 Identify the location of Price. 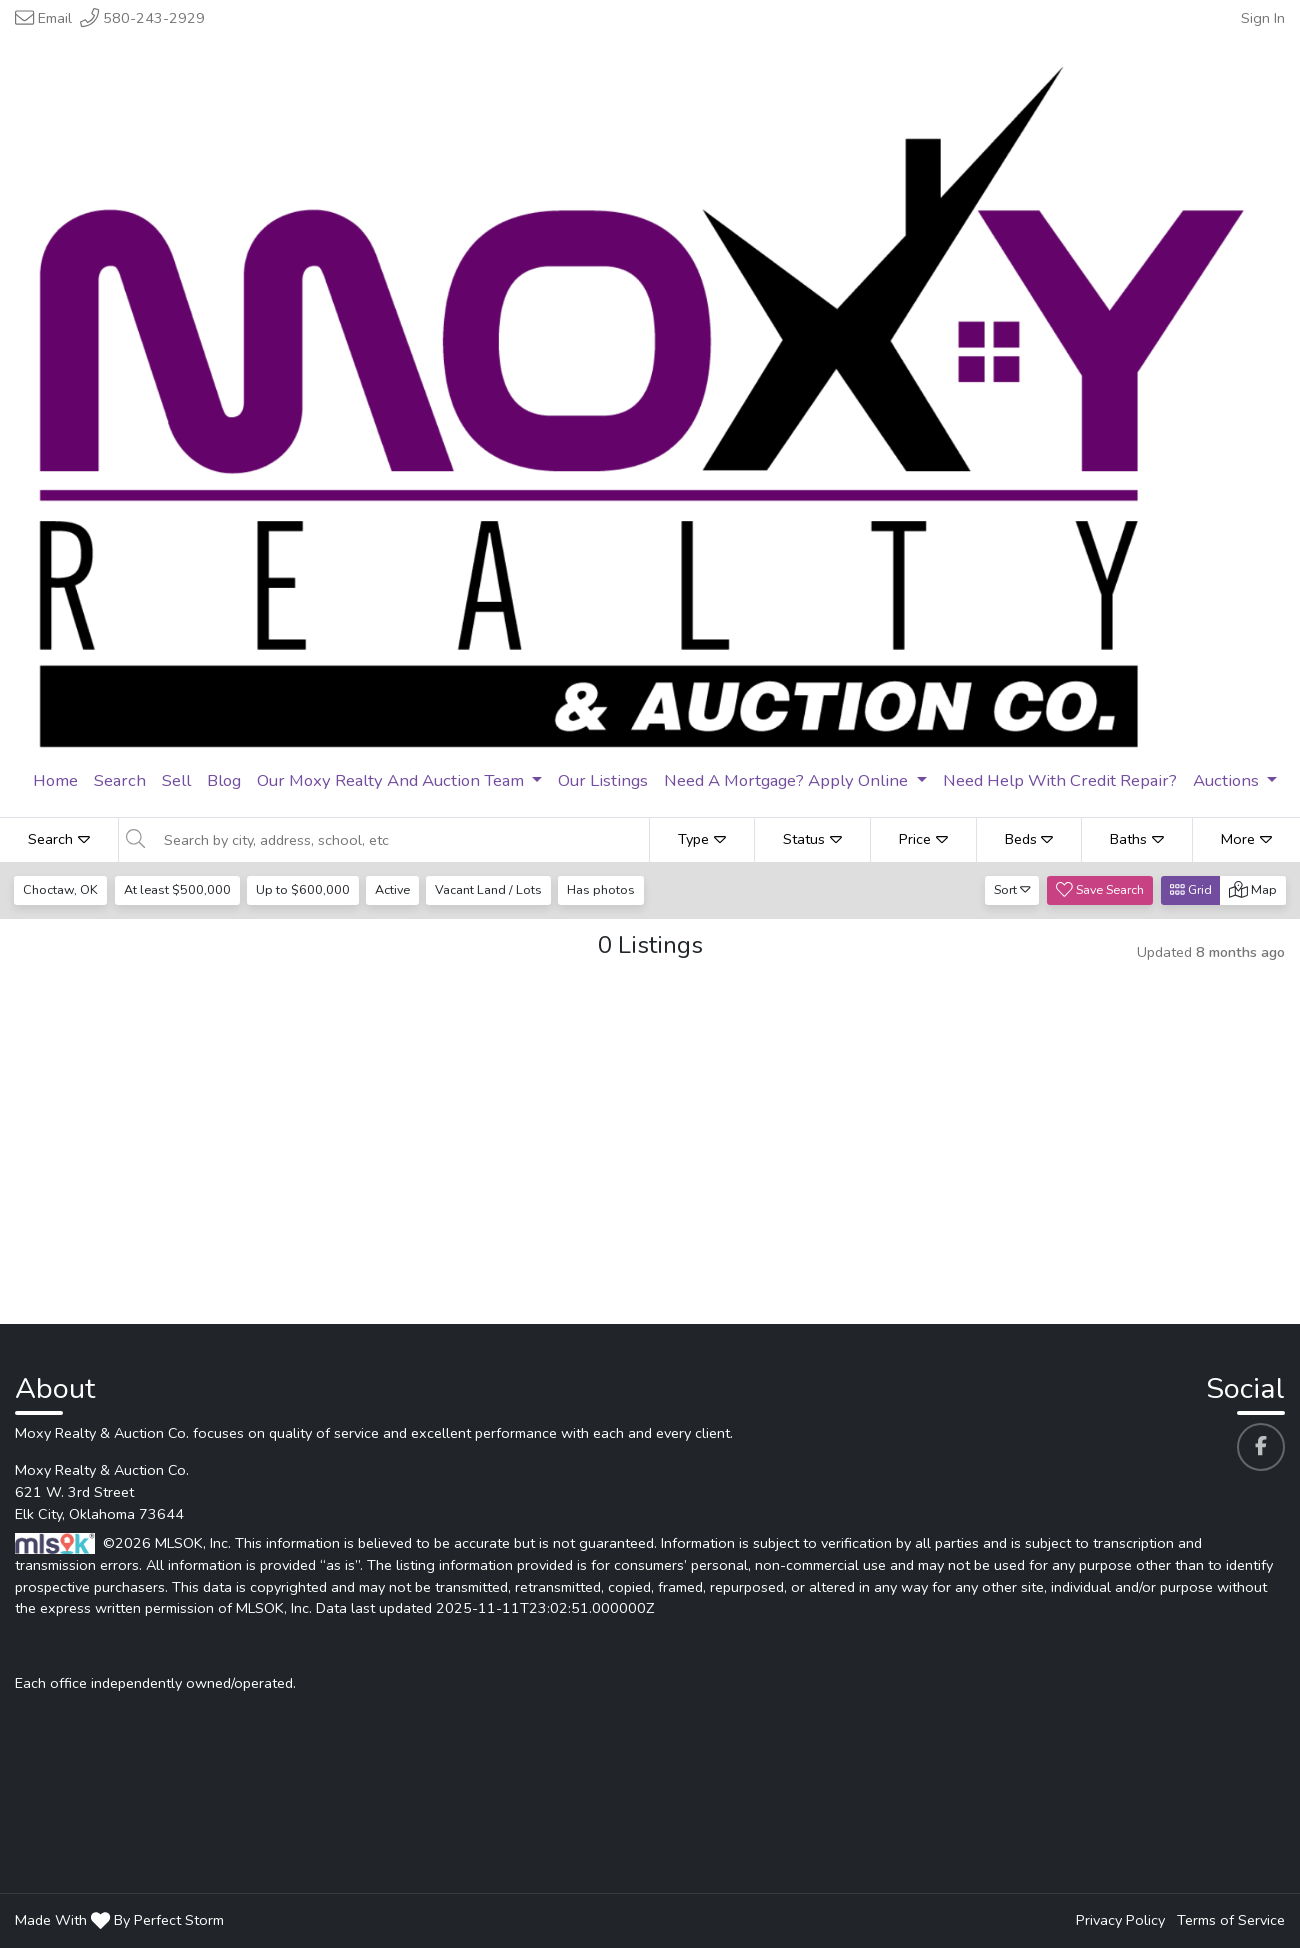
(923, 839).